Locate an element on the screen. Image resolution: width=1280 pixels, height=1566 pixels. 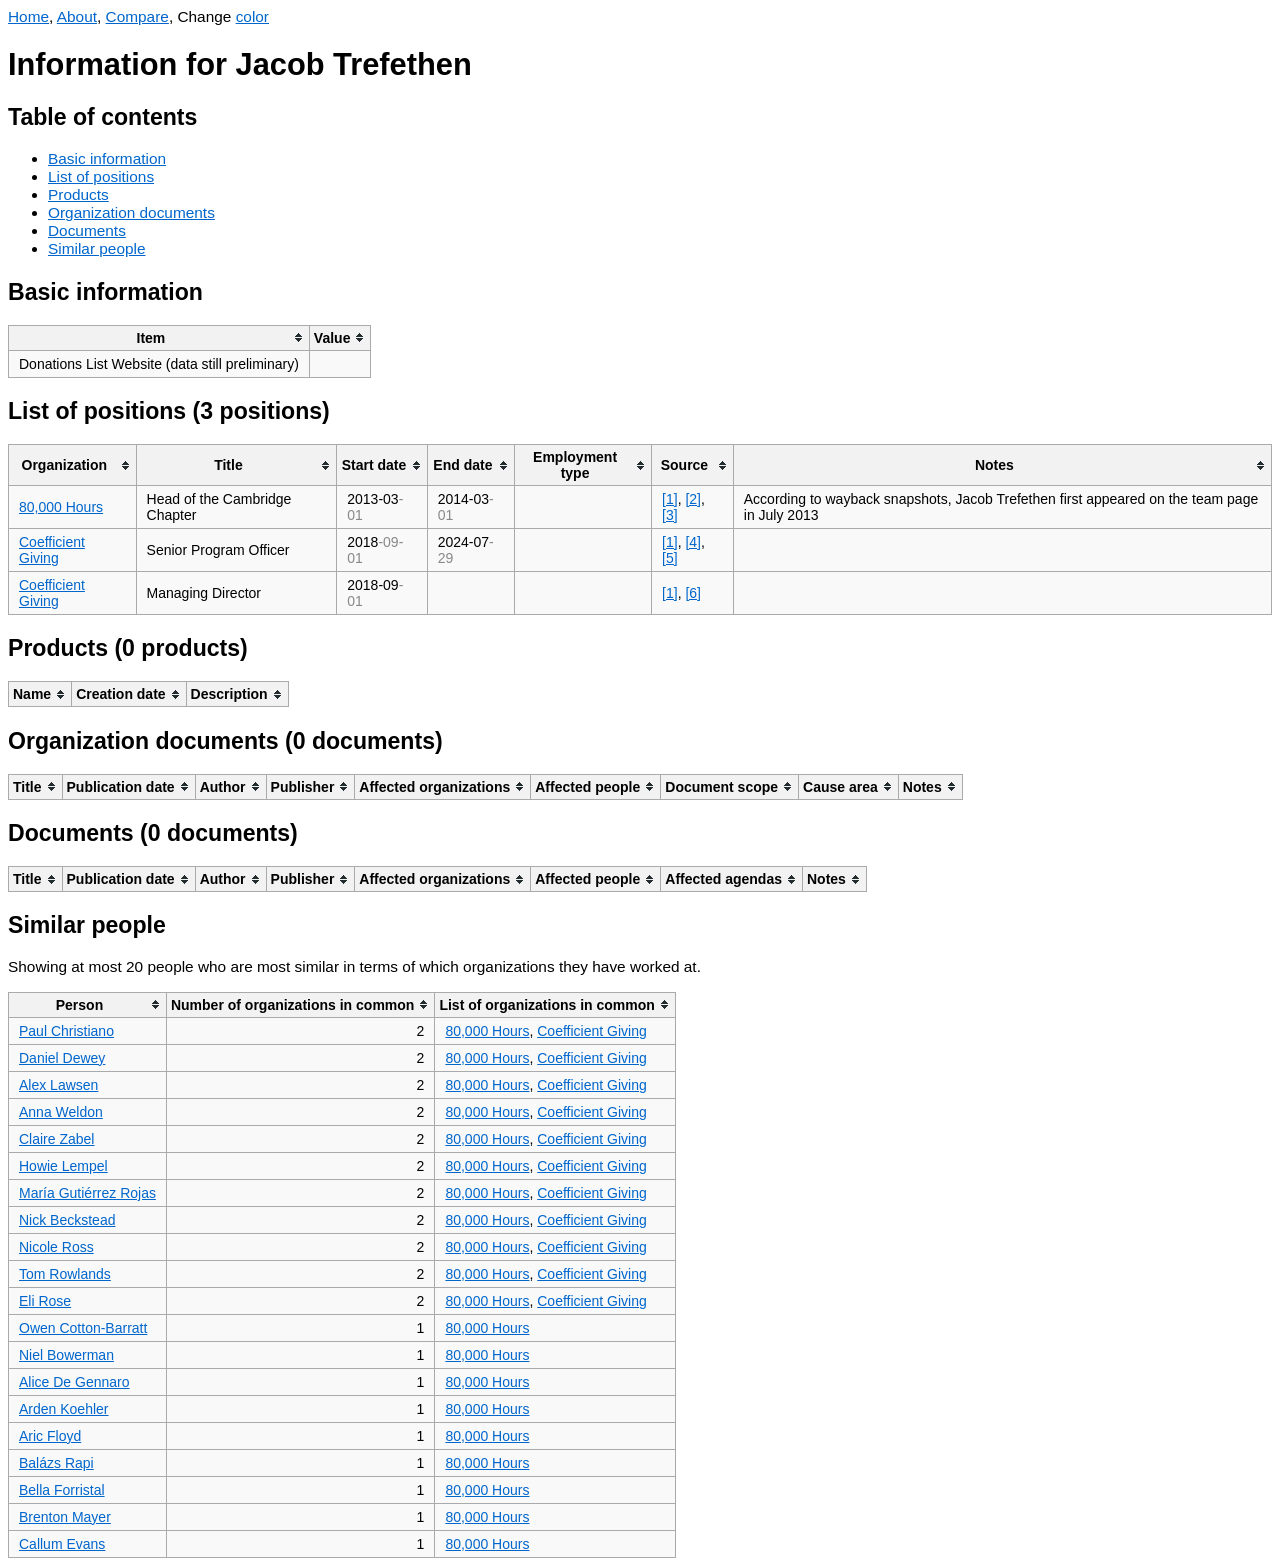
Products is located at coordinates (78, 194).